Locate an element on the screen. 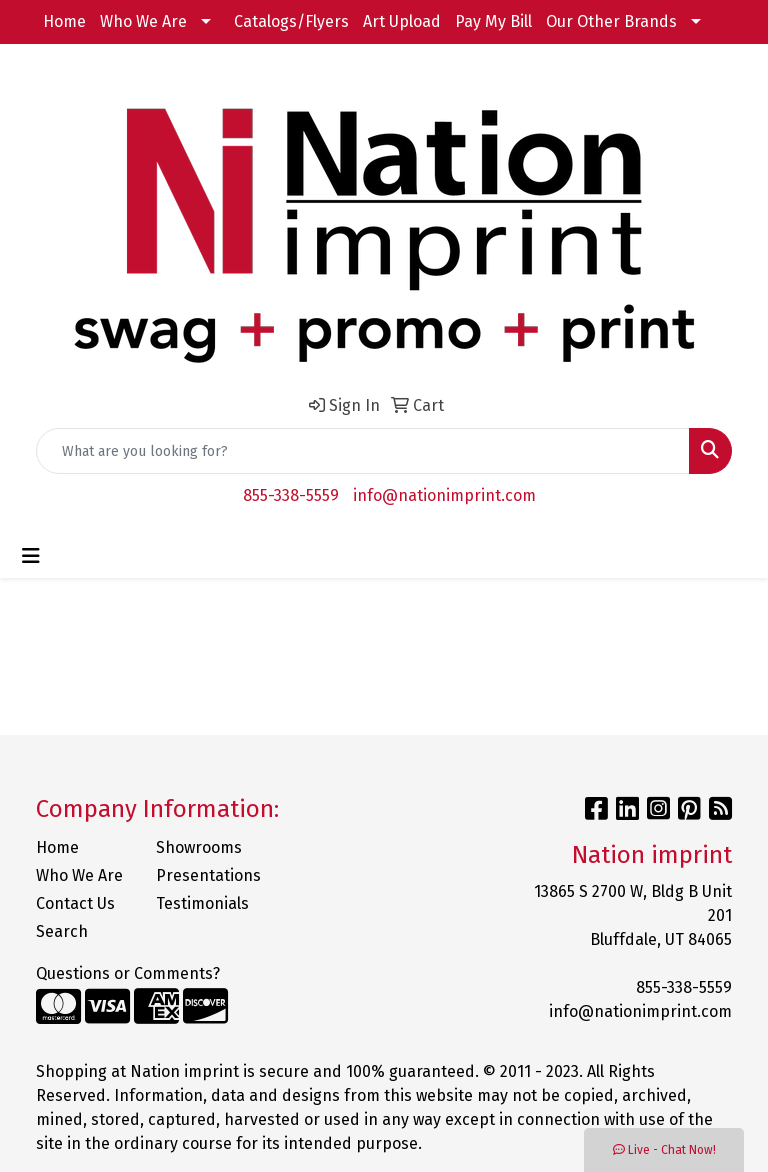 The image size is (768, 1172). Pay My Bill is located at coordinates (493, 21).